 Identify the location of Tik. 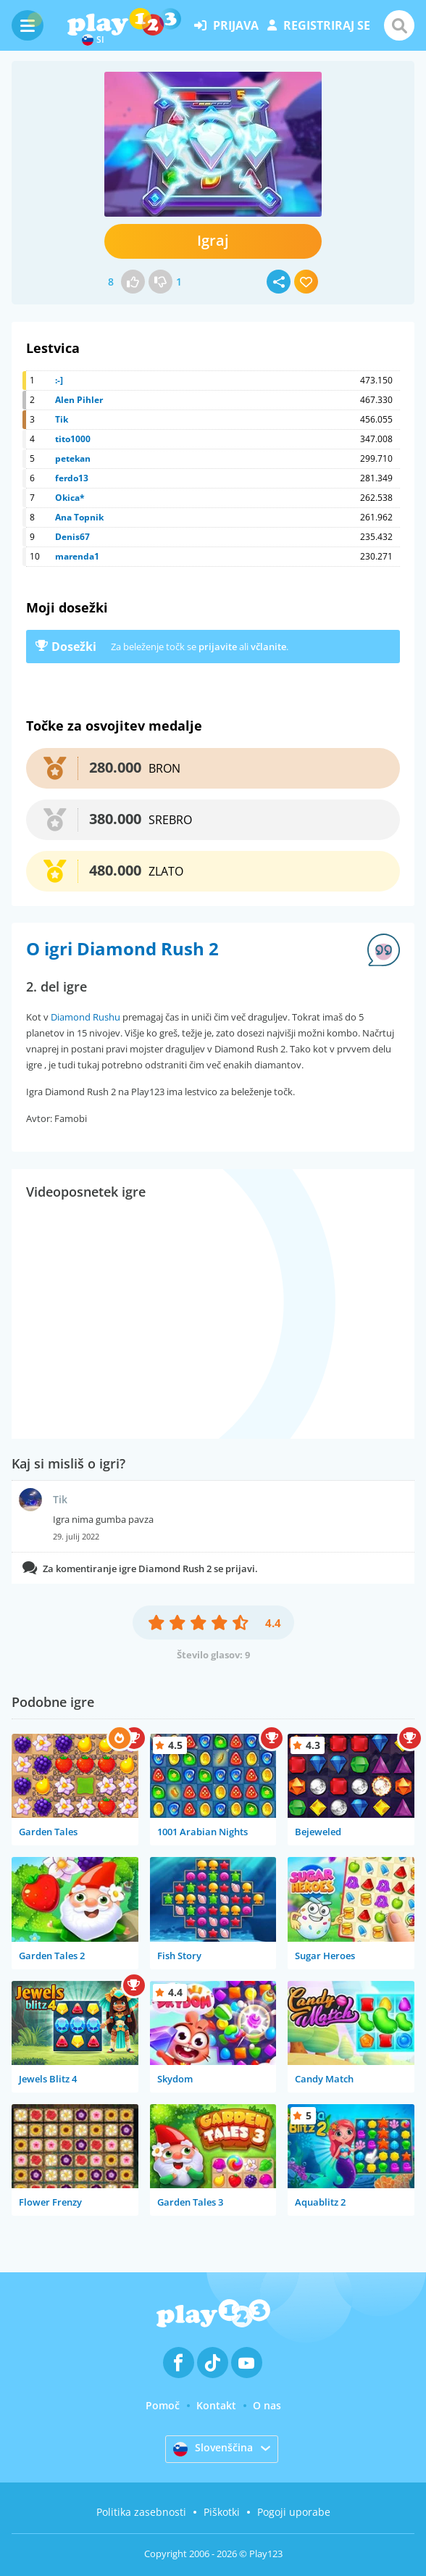
(61, 419).